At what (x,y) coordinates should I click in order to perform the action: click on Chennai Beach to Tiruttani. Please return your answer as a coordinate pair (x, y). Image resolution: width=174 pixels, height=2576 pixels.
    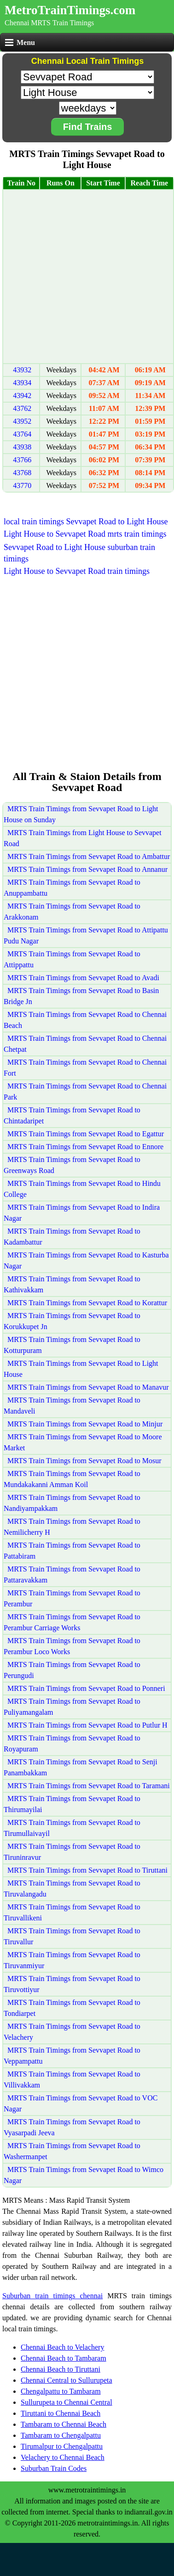
    Looking at the image, I should click on (60, 2369).